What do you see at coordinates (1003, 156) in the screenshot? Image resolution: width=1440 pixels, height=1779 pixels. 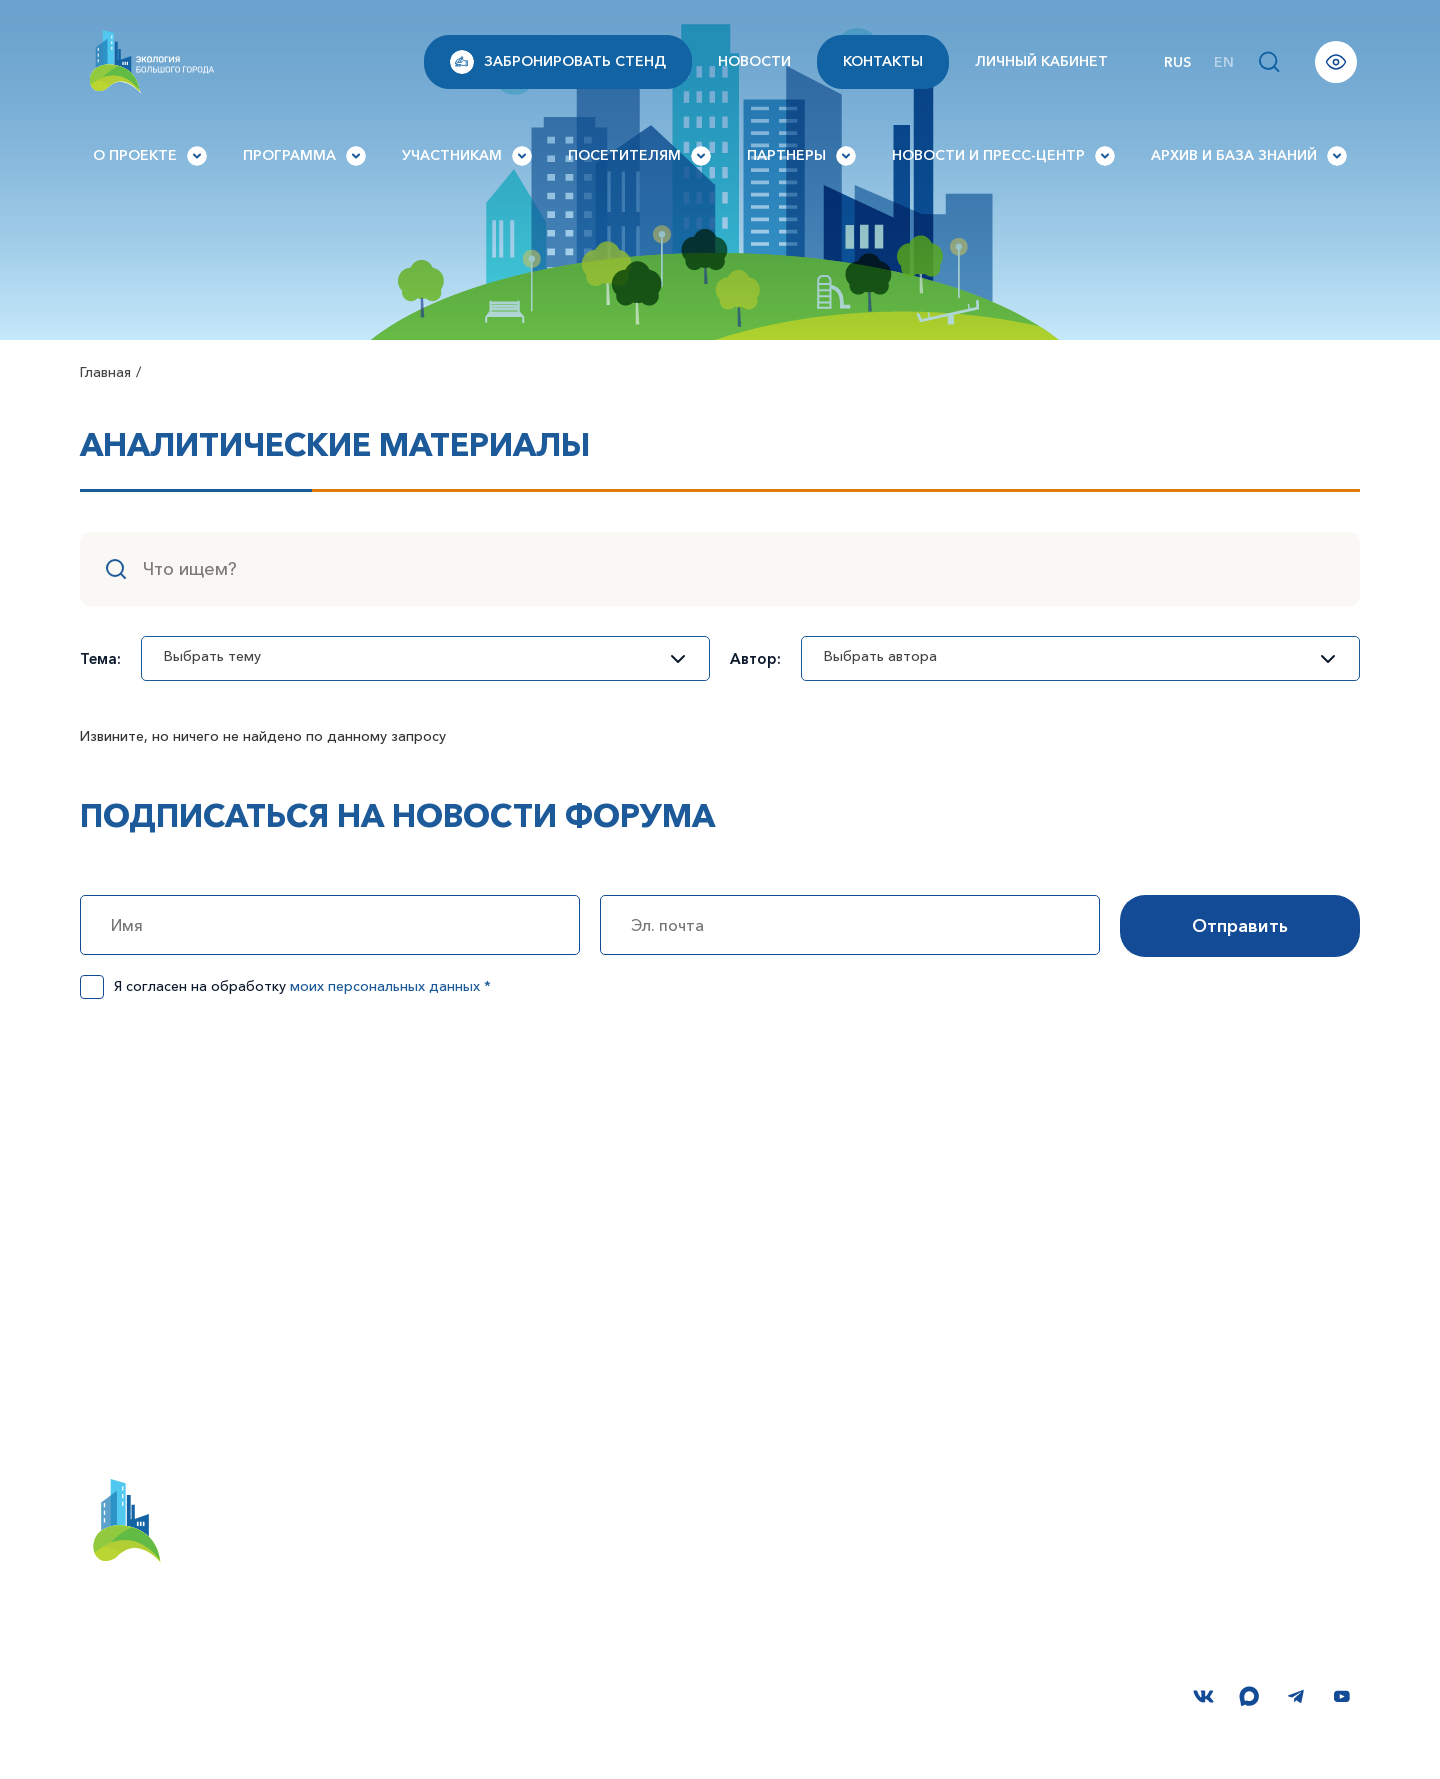 I see `Новости и Пресс-центр` at bounding box center [1003, 156].